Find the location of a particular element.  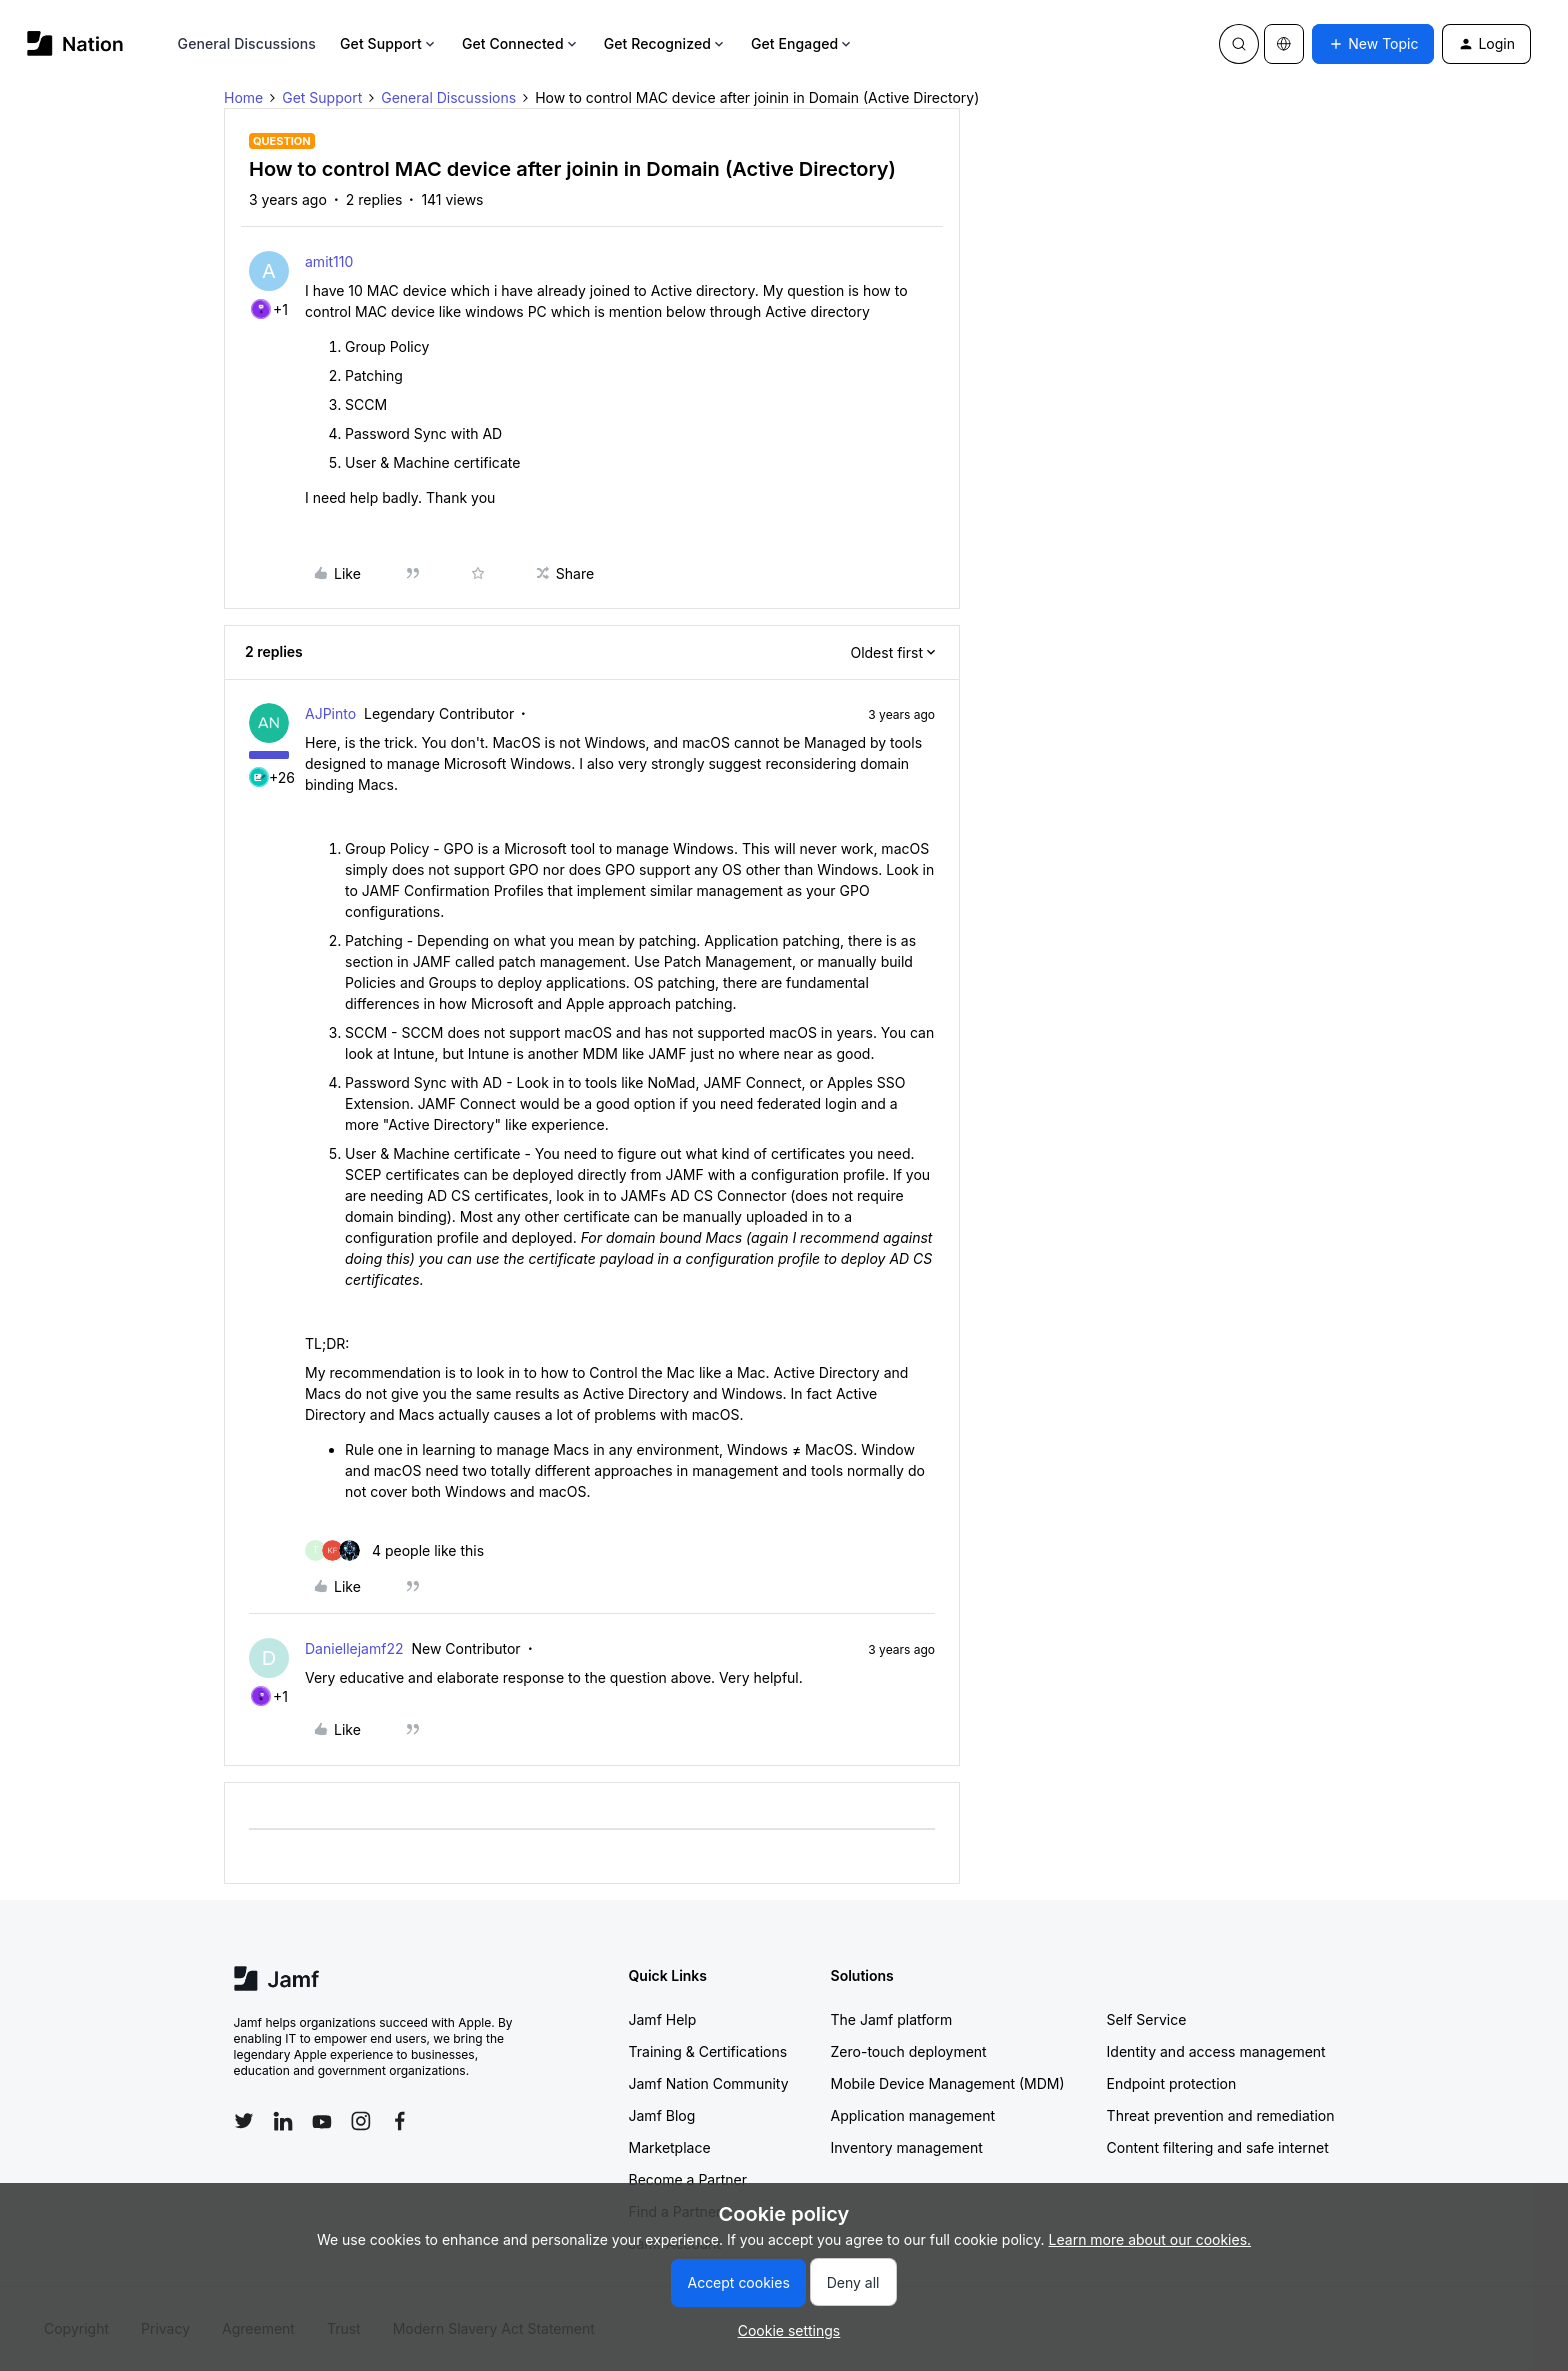

Get Engaged is located at coordinates (802, 43).